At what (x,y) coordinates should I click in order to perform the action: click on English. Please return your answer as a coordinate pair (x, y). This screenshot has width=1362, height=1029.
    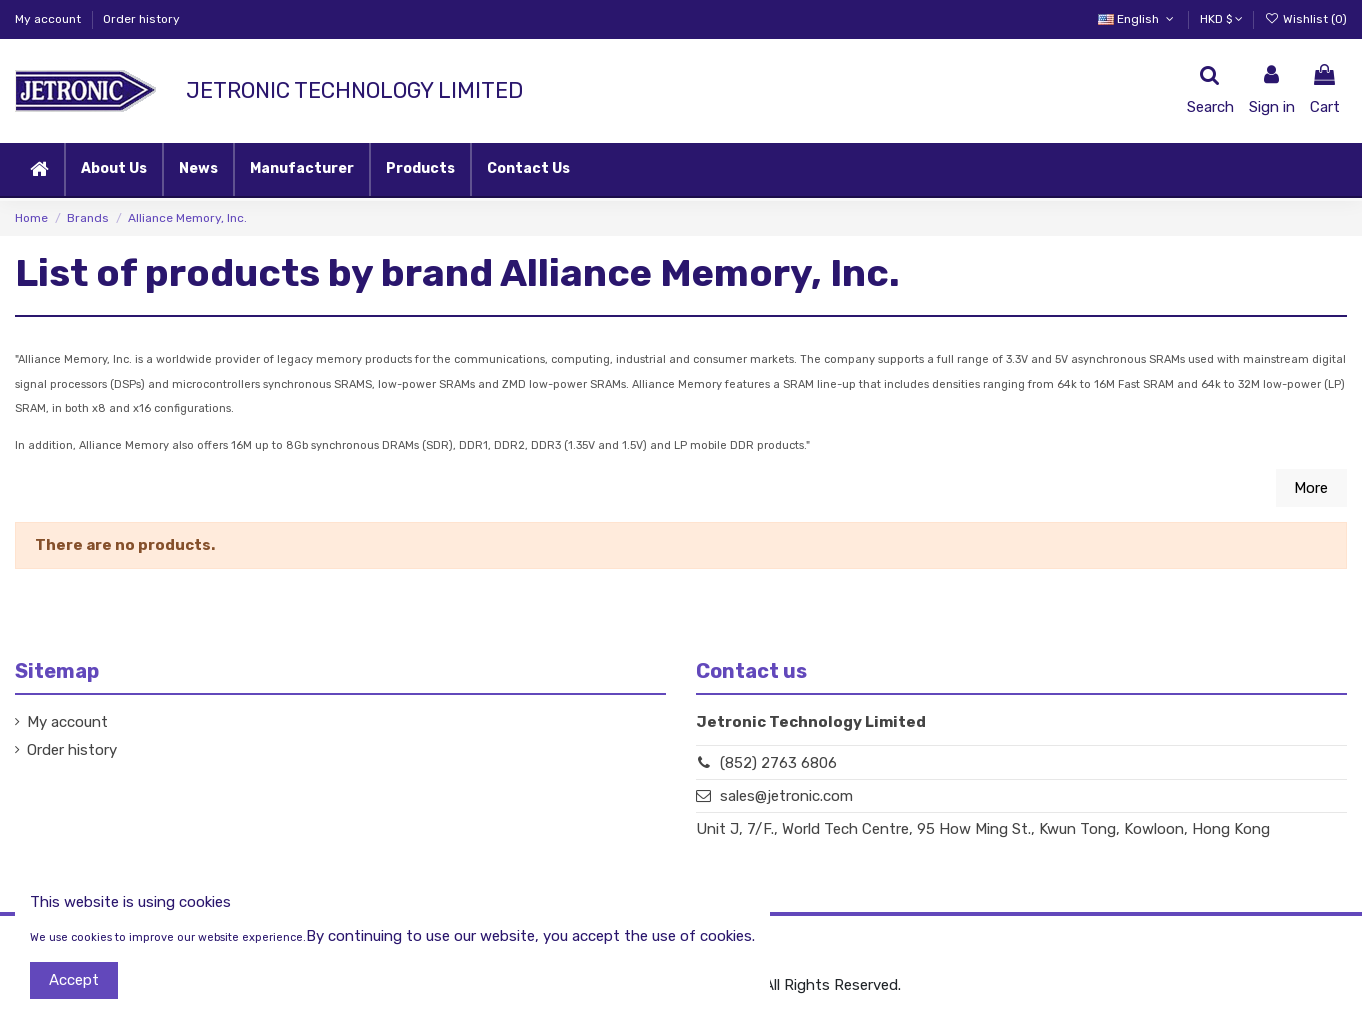
    Looking at the image, I should click on (1137, 19).